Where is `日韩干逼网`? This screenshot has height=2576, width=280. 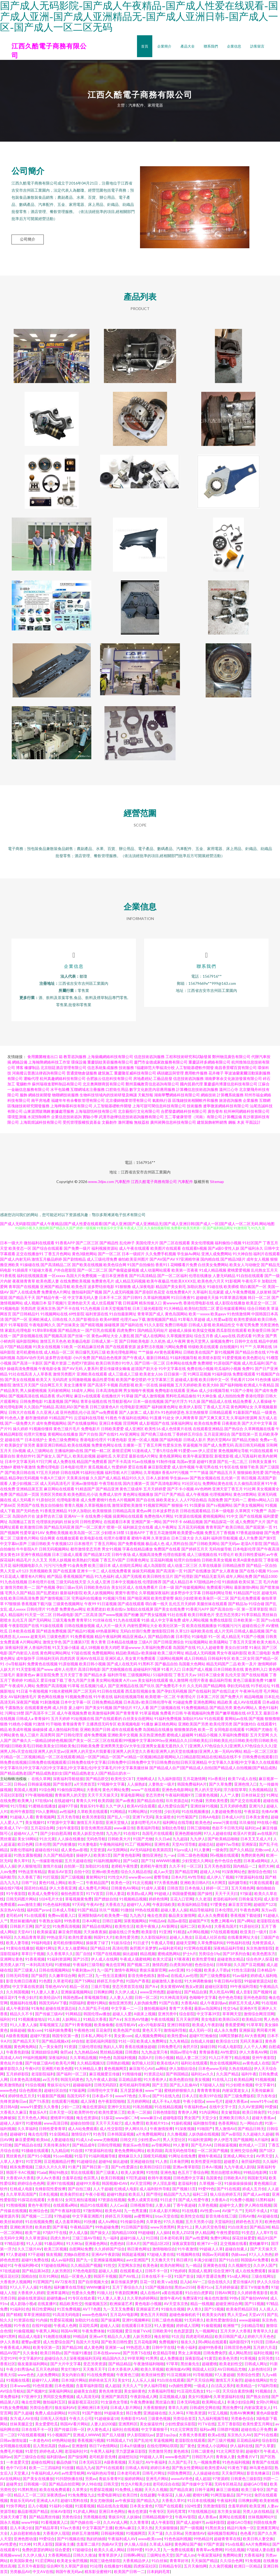
日韩干逼网 is located at coordinates (204, 2491).